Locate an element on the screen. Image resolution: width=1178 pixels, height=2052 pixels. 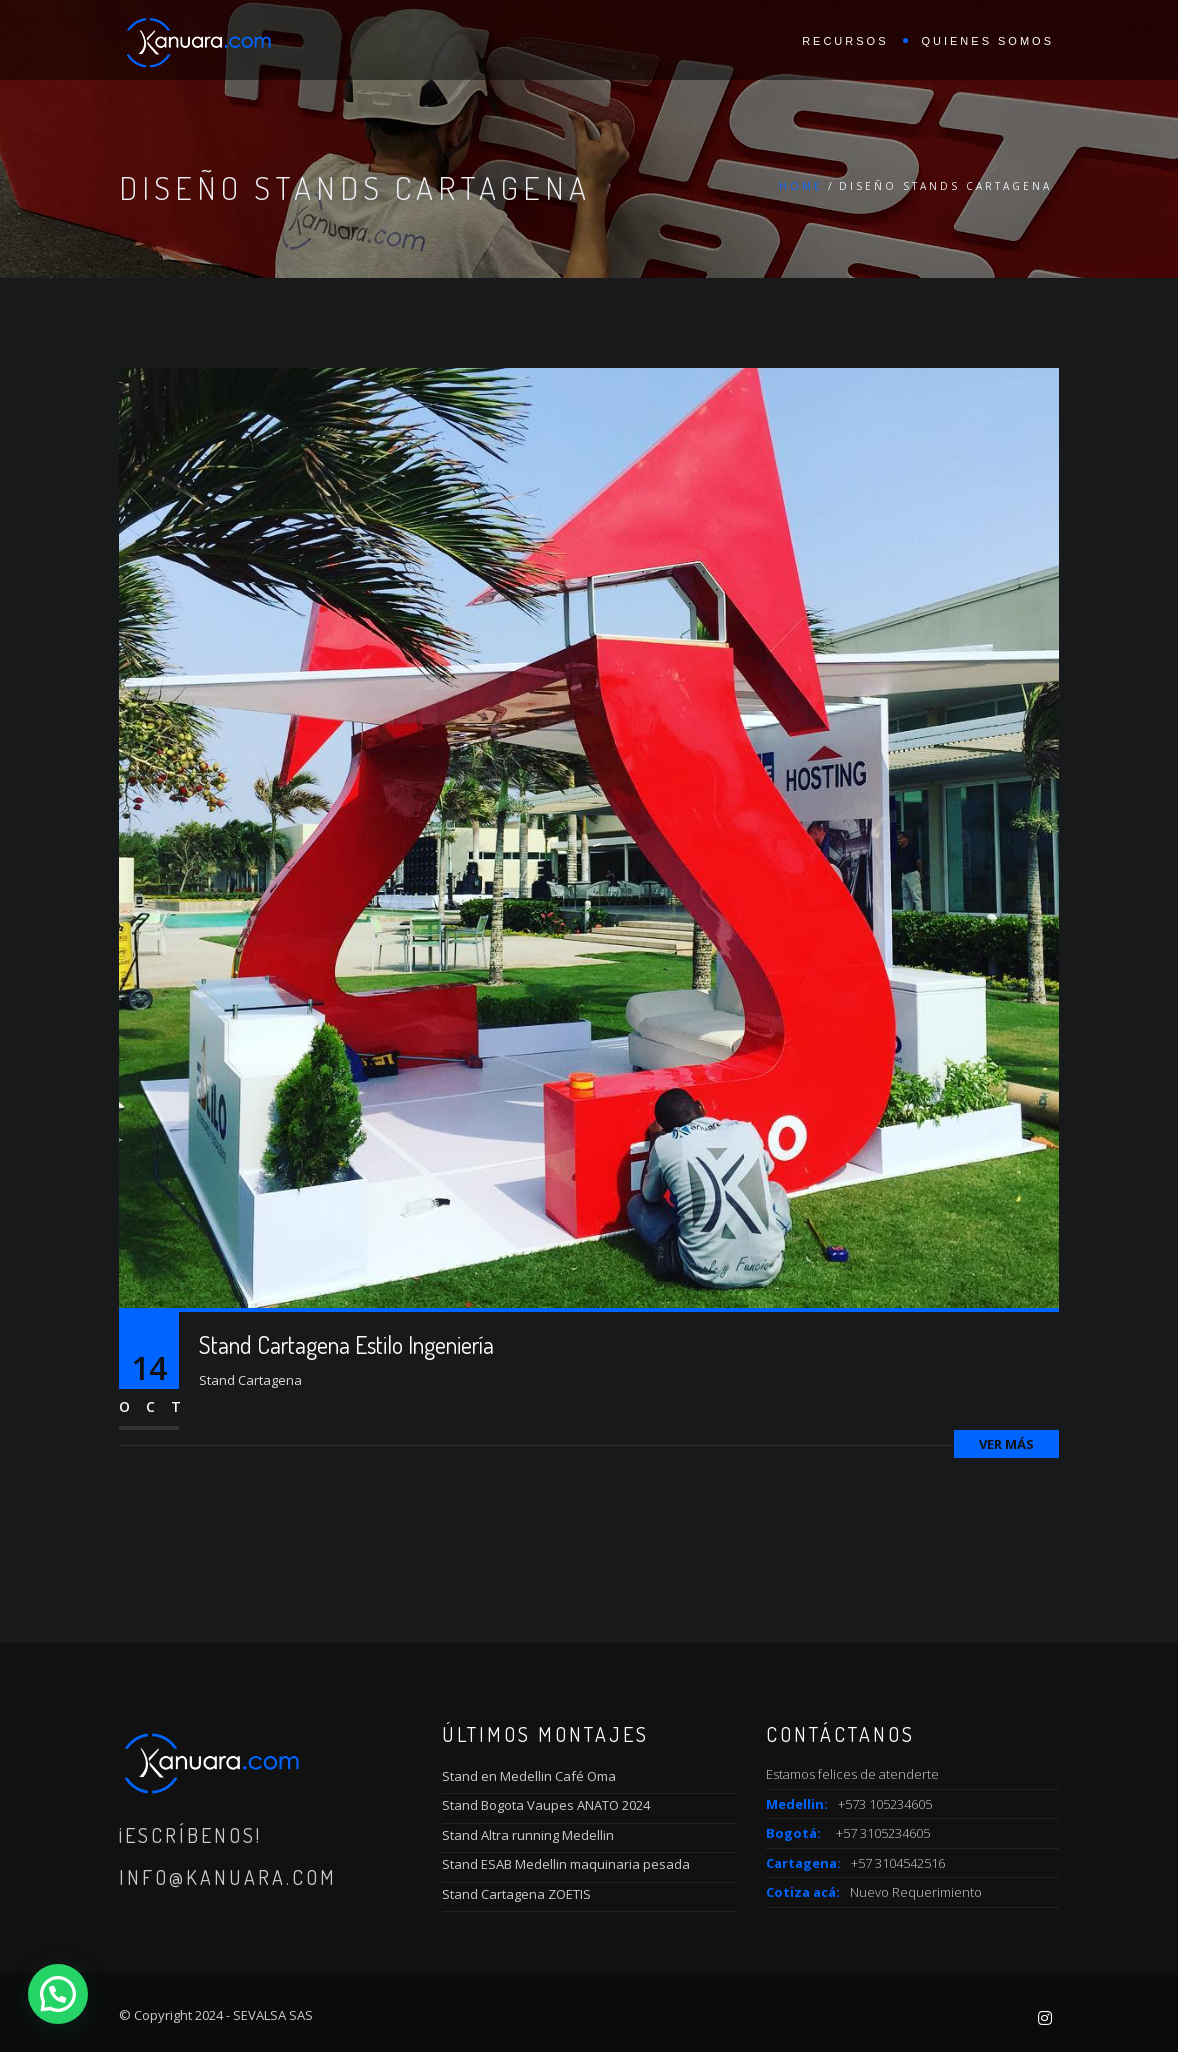
+57 3105234605 is located at coordinates (883, 1833).